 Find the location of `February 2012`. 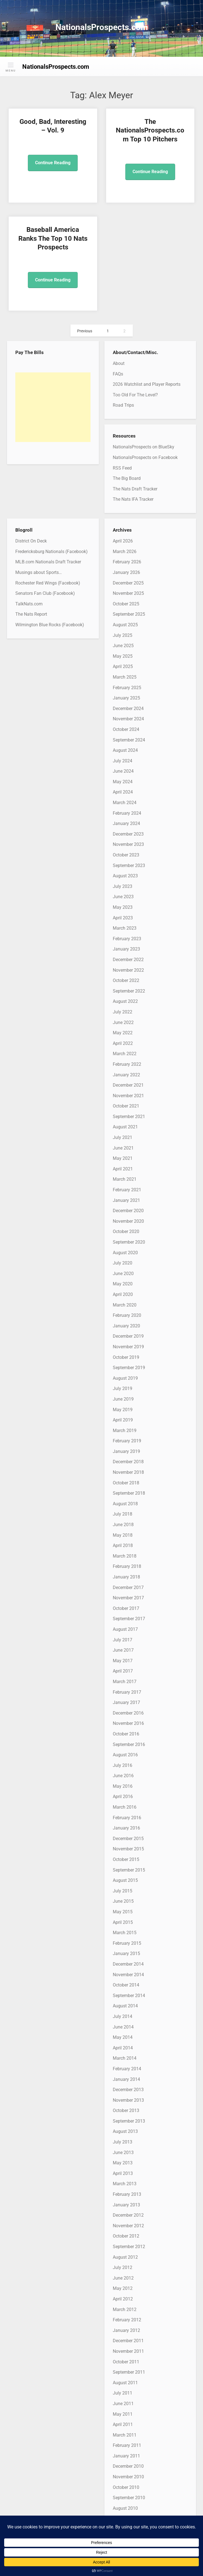

February 2012 is located at coordinates (127, 2319).